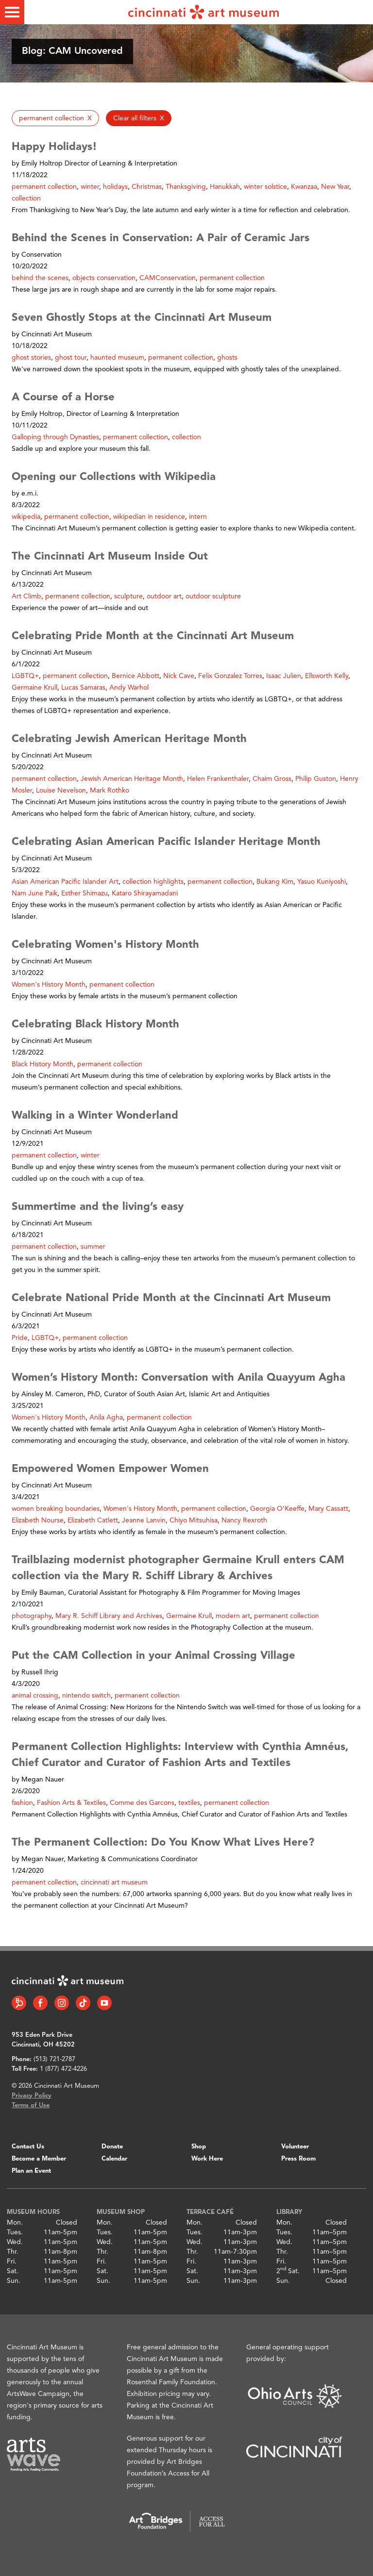  I want to click on Yasuo Kuniyoshi [button], so click(321, 881).